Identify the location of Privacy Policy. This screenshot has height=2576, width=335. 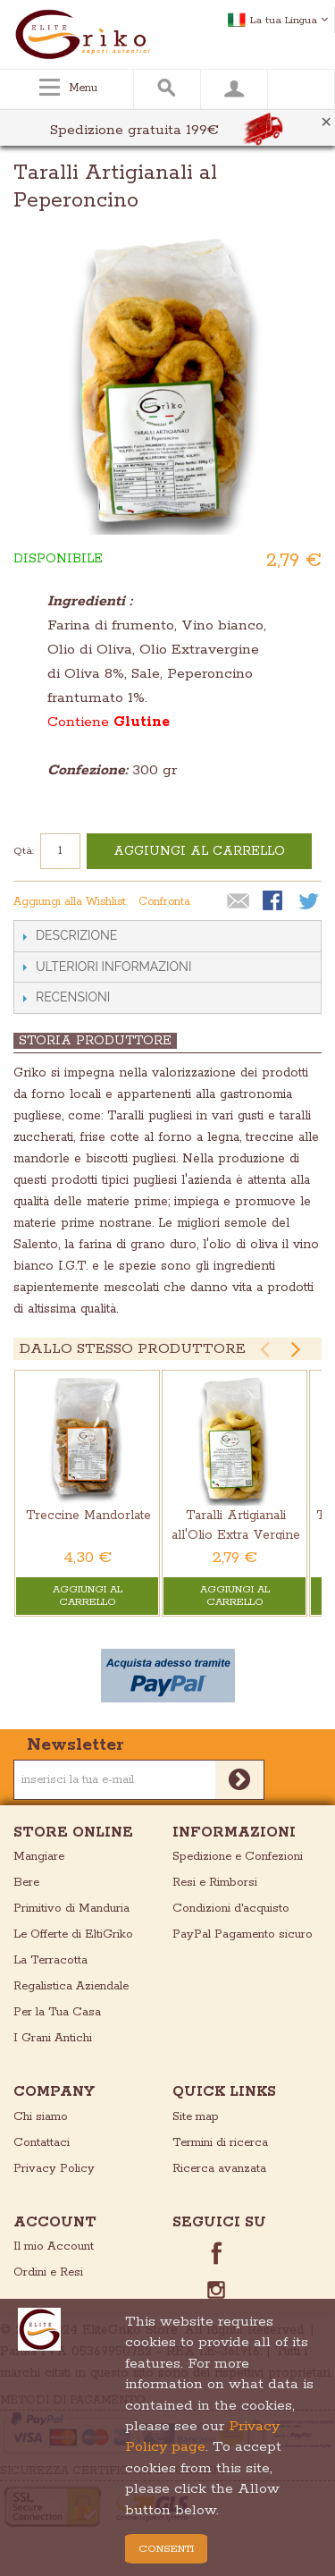
(54, 2168).